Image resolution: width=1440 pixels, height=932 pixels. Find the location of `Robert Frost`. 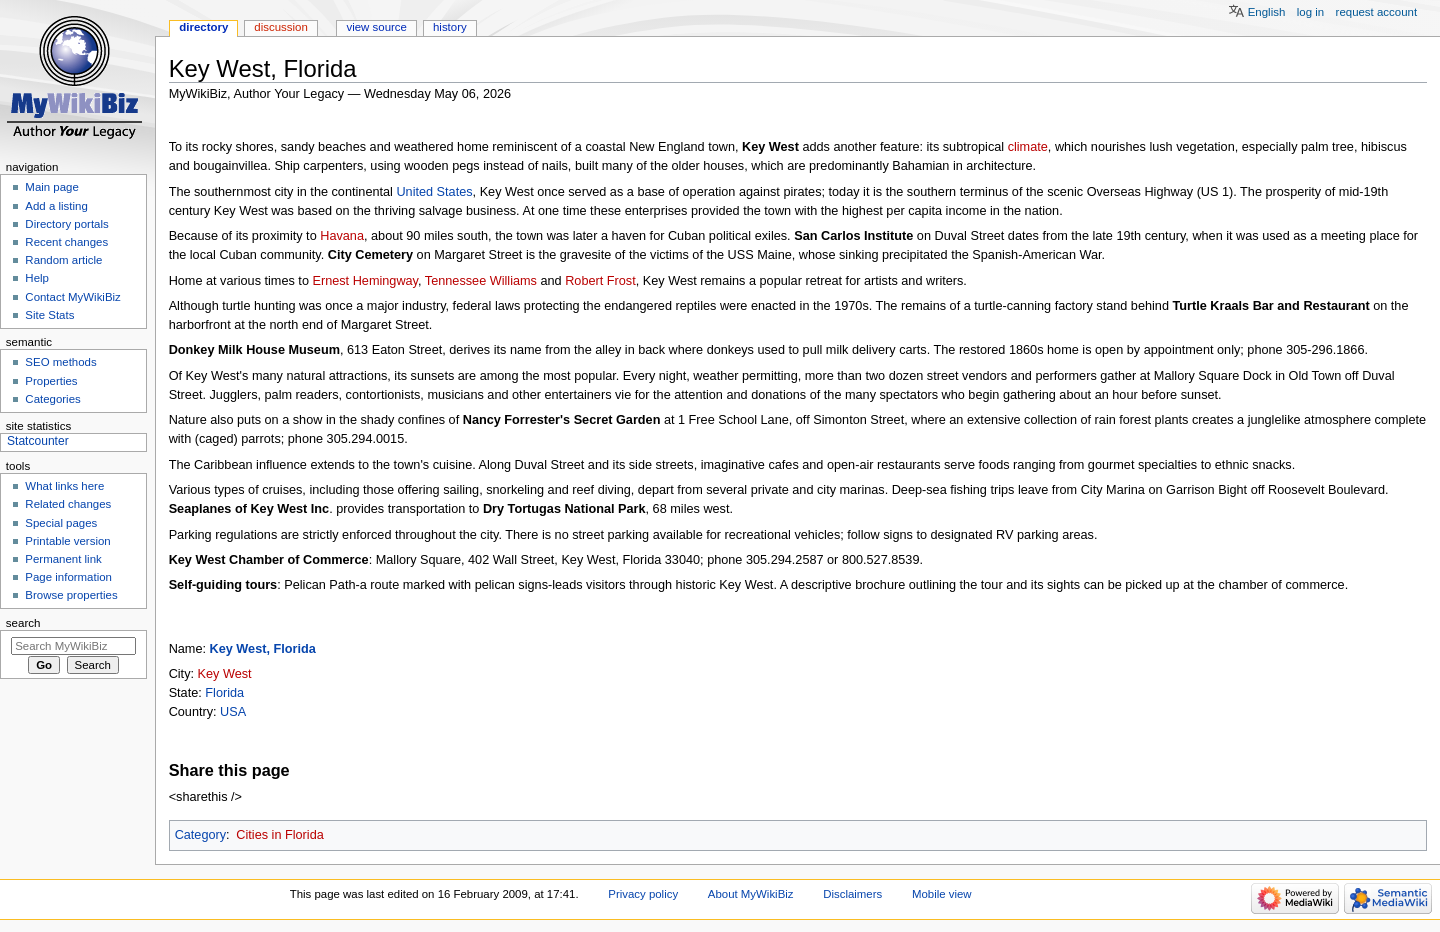

Robert Frost is located at coordinates (600, 281).